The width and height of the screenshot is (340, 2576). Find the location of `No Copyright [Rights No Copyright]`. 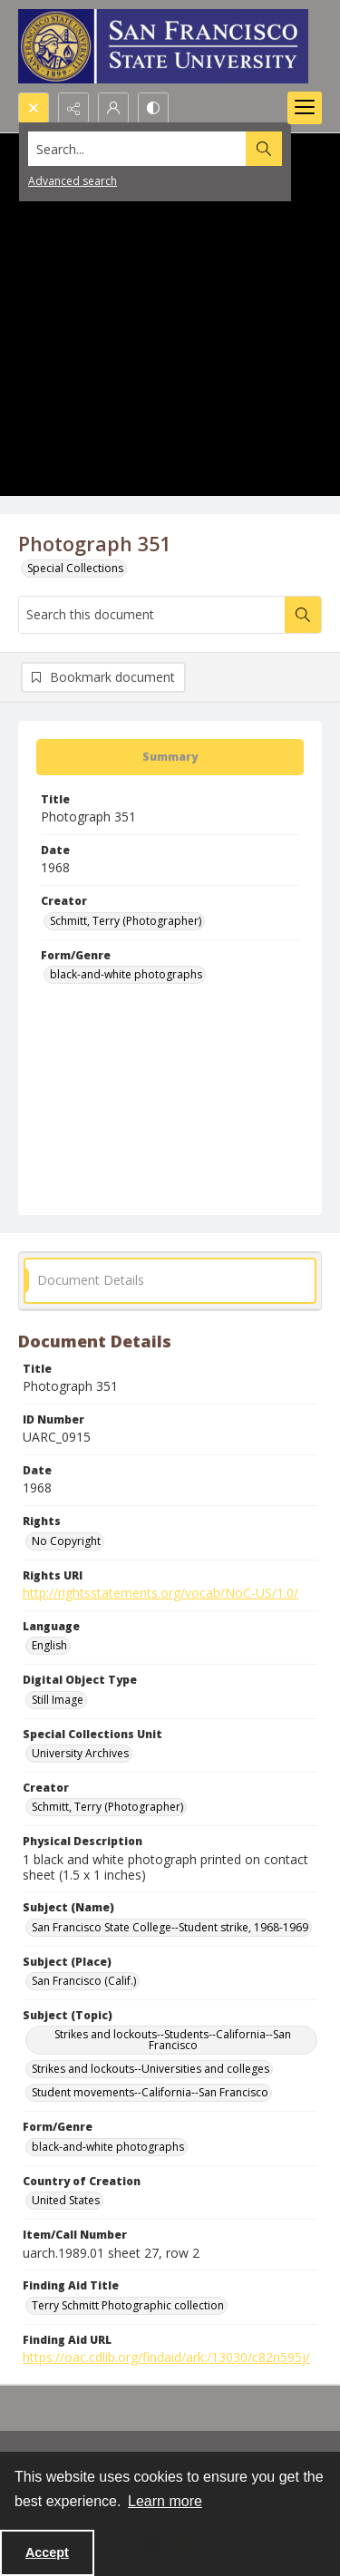

No Copyright [Rights No Copyright] is located at coordinates (66, 1541).